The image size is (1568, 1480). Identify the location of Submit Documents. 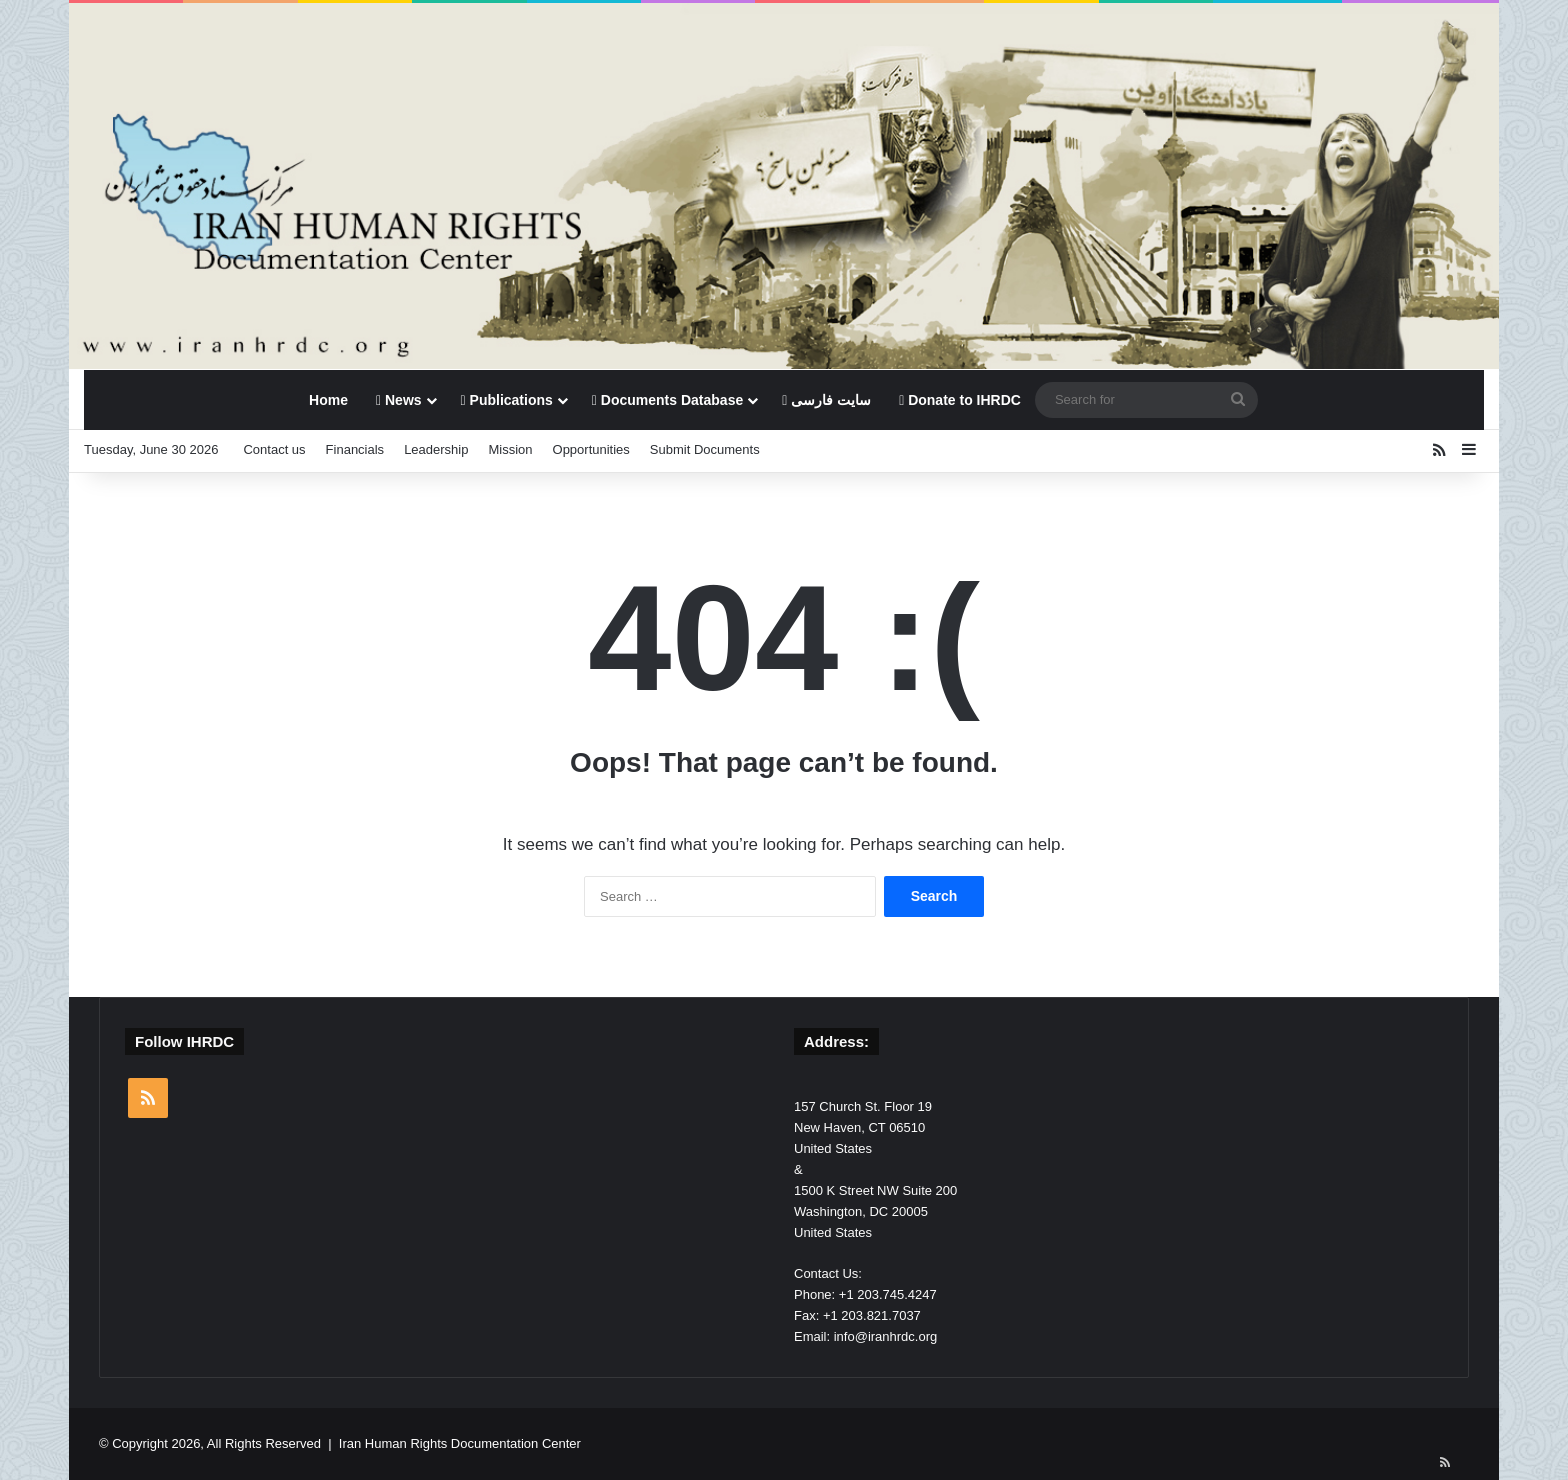
(705, 449).